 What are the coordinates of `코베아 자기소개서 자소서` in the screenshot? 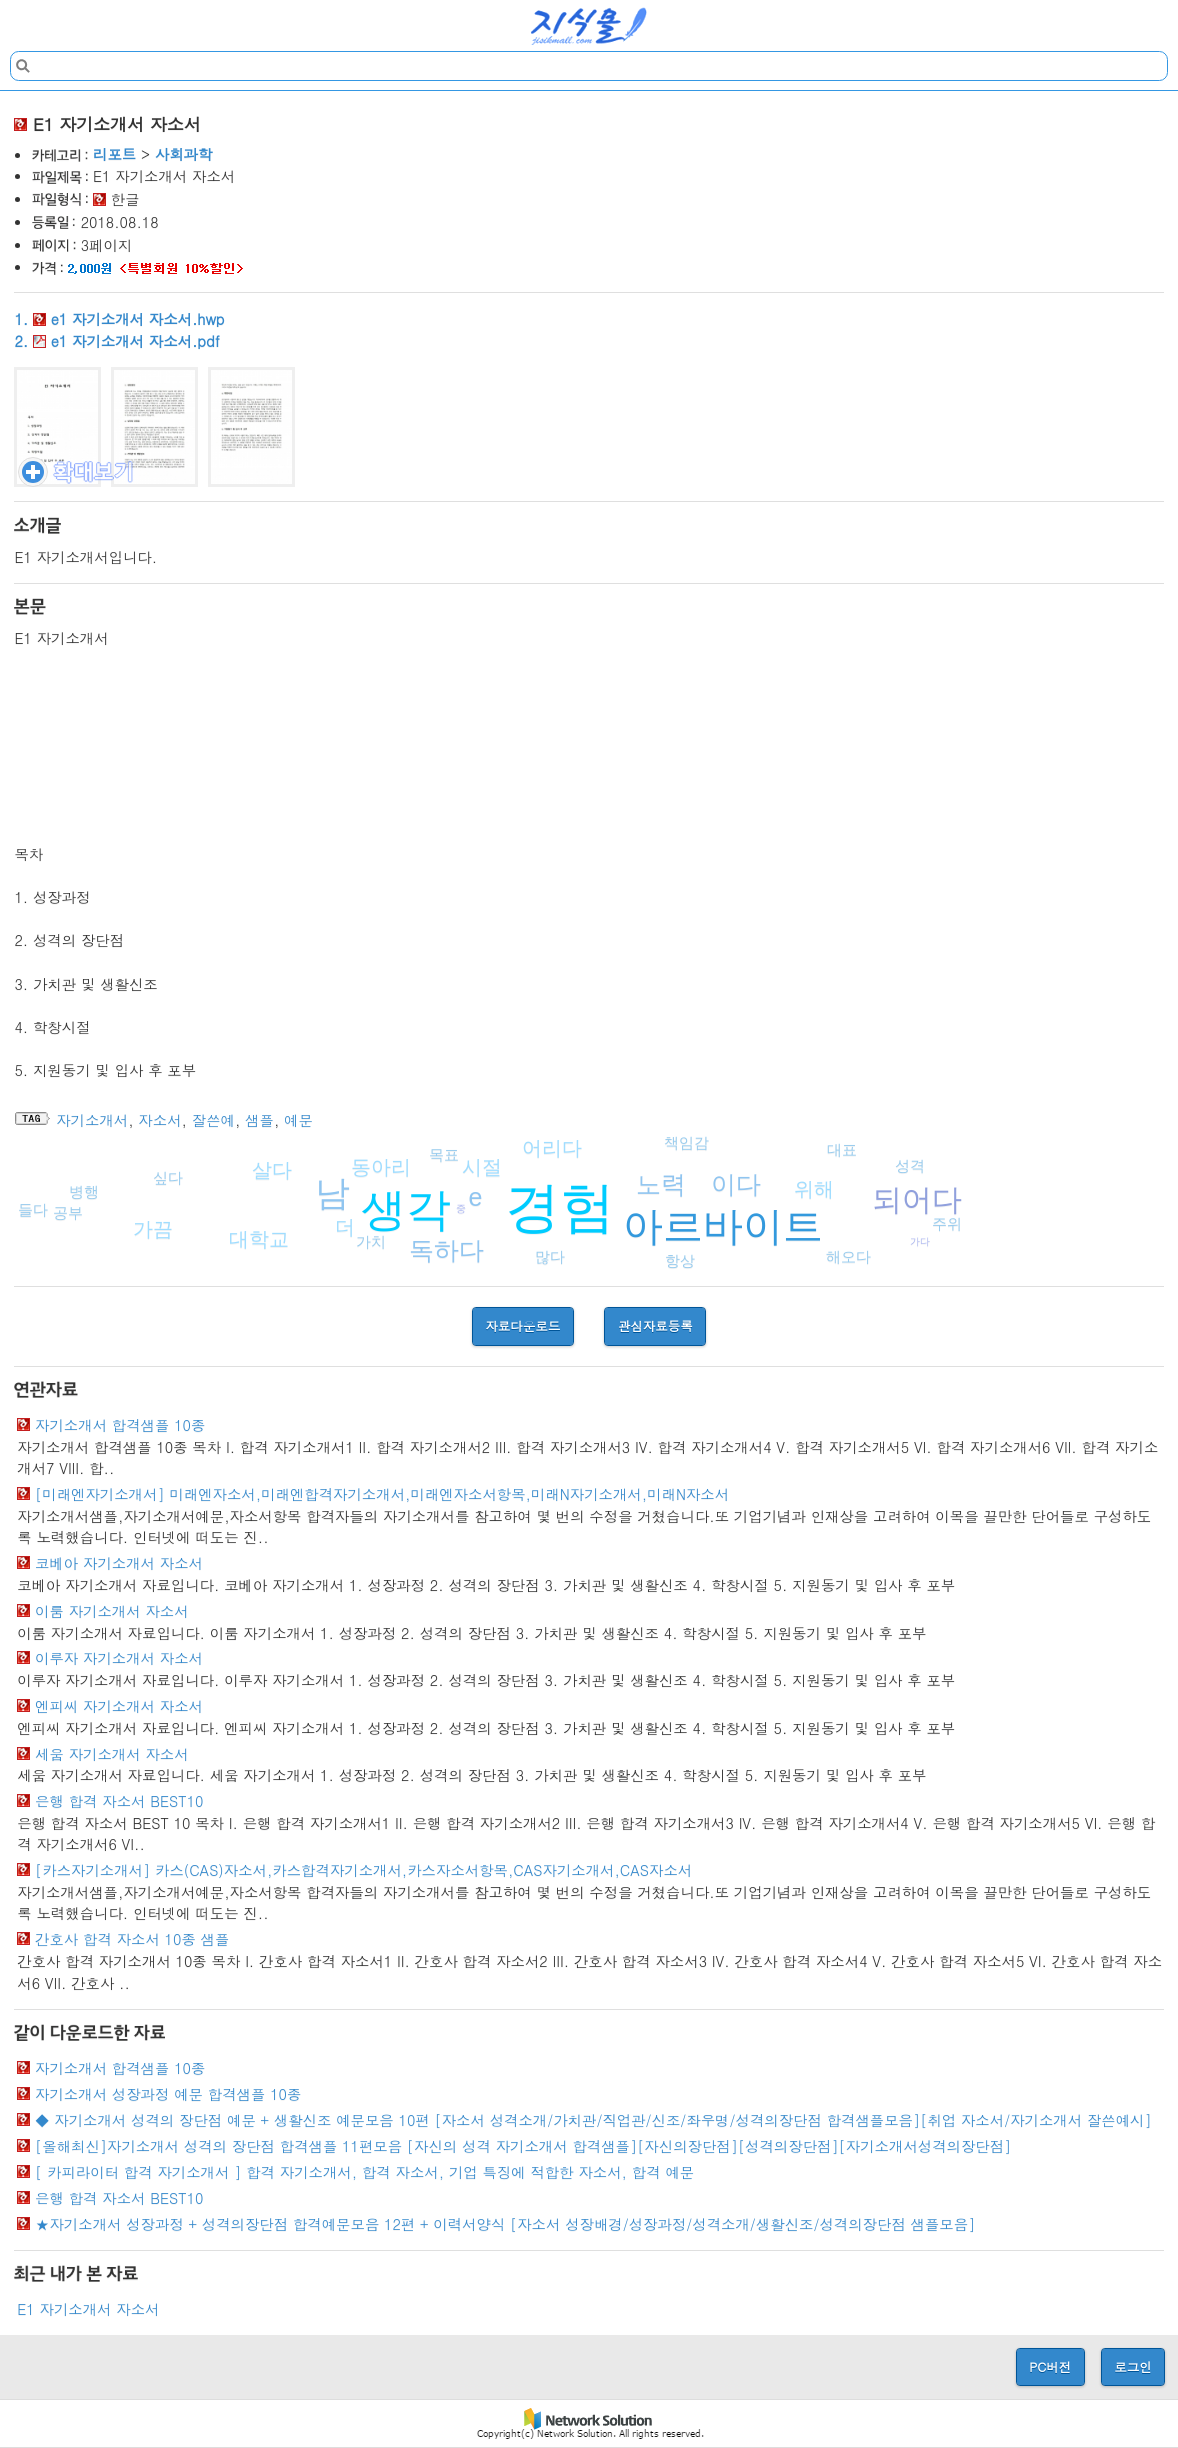 It's located at (119, 1563).